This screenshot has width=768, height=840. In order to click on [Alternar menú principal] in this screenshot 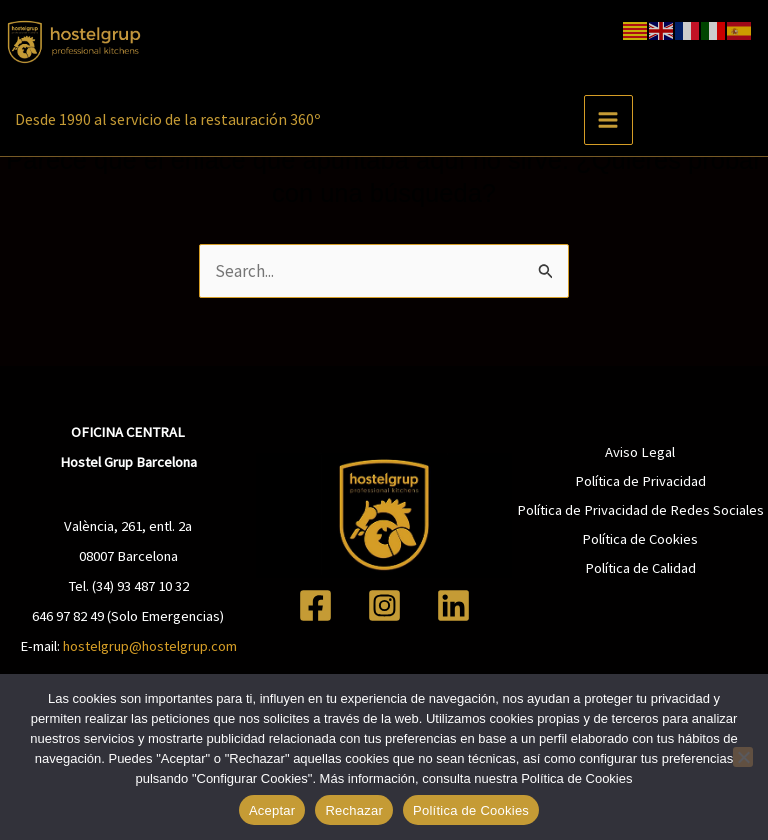, I will do `click(604, 115)`.